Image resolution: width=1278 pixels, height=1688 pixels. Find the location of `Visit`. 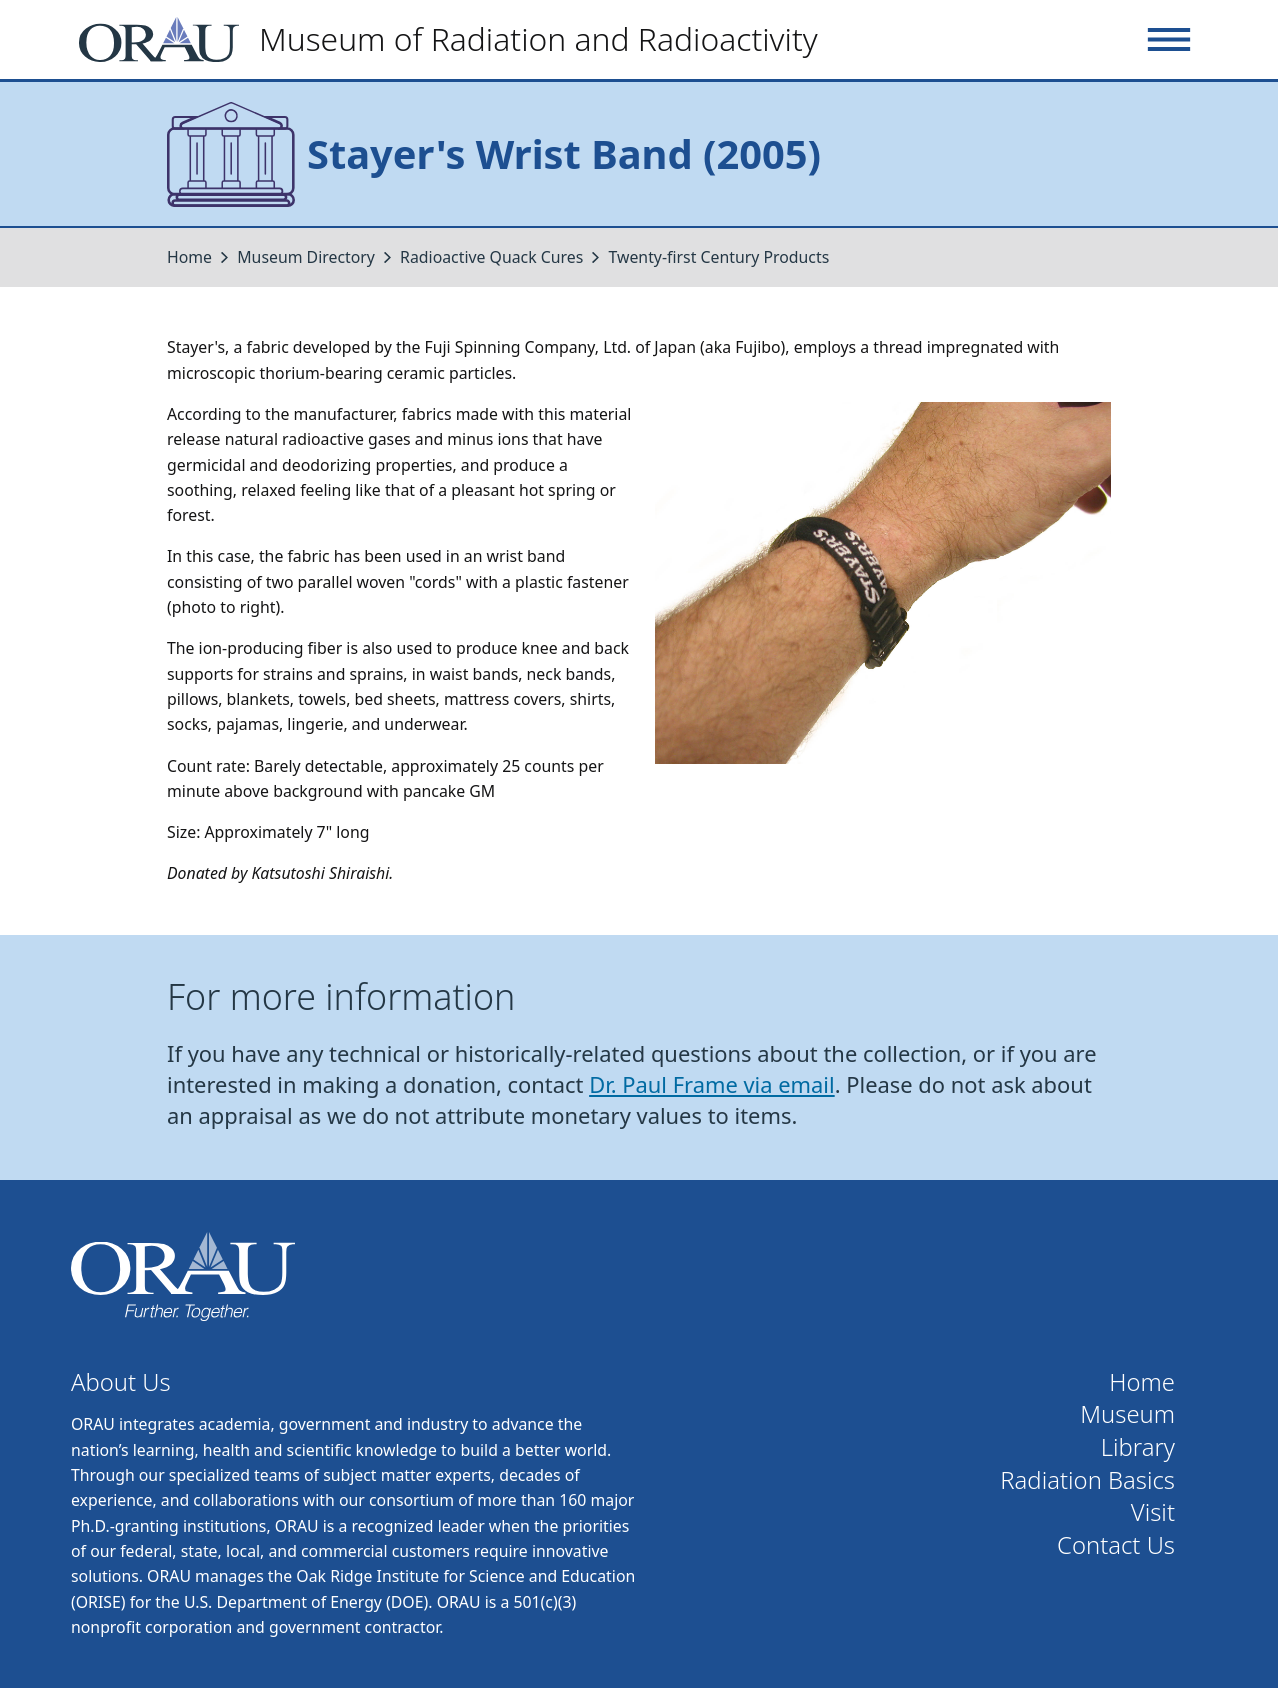

Visit is located at coordinates (1153, 1512).